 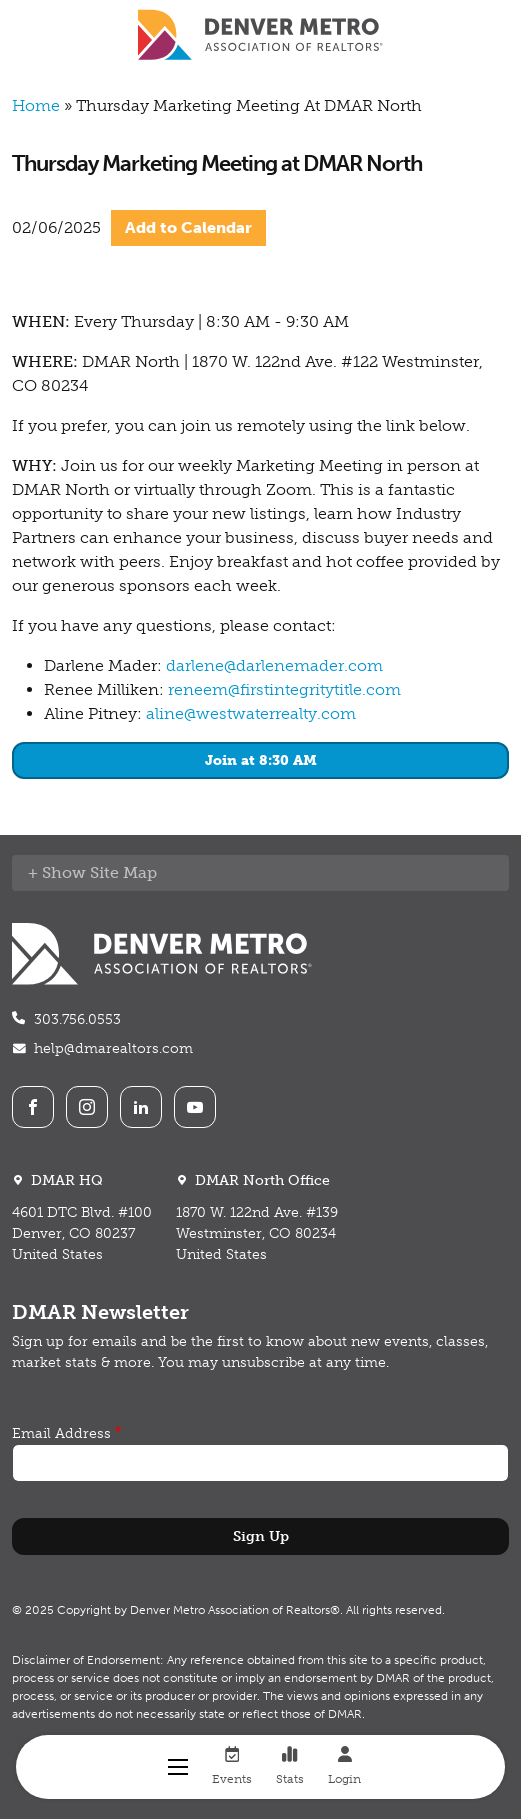 I want to click on Email Address, so click(x=61, y=1433).